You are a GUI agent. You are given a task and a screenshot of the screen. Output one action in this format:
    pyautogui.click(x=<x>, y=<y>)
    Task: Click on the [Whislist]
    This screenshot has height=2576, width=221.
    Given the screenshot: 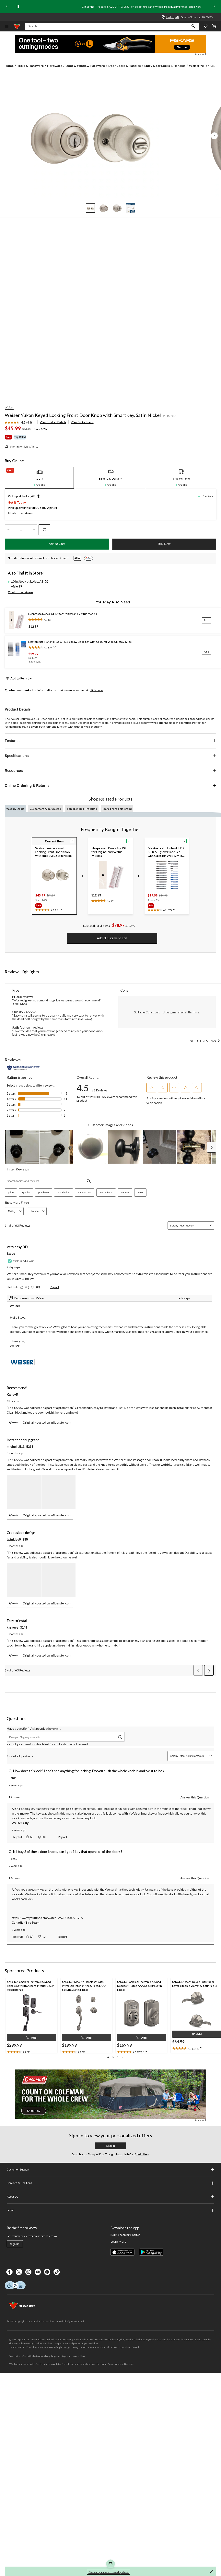 What is the action you would take?
    pyautogui.click(x=206, y=26)
    